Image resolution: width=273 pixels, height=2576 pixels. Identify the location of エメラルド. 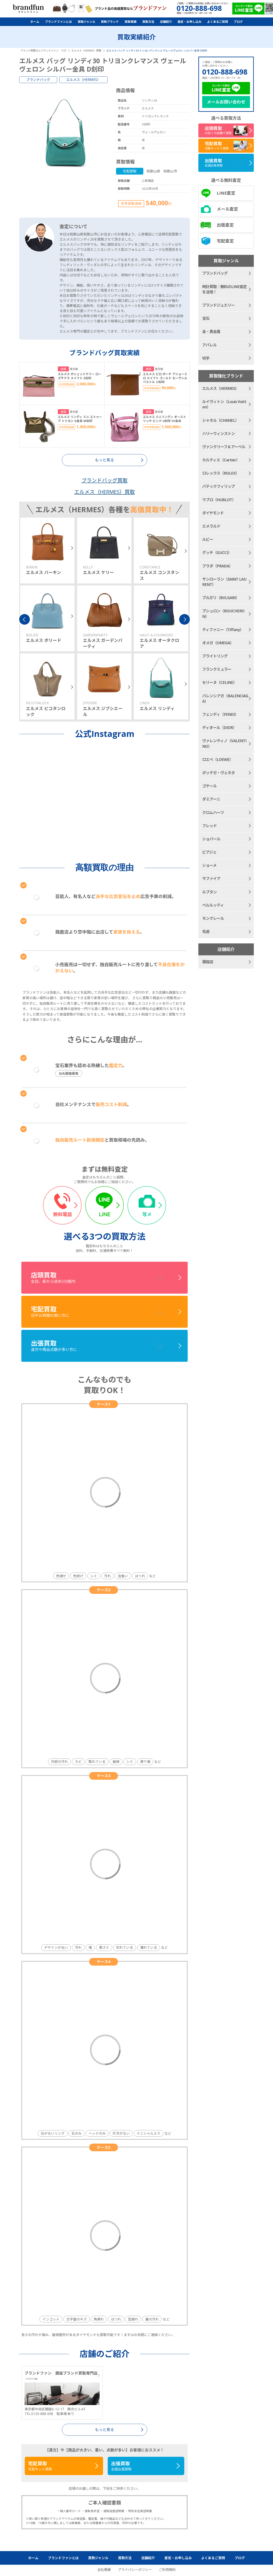
(211, 526).